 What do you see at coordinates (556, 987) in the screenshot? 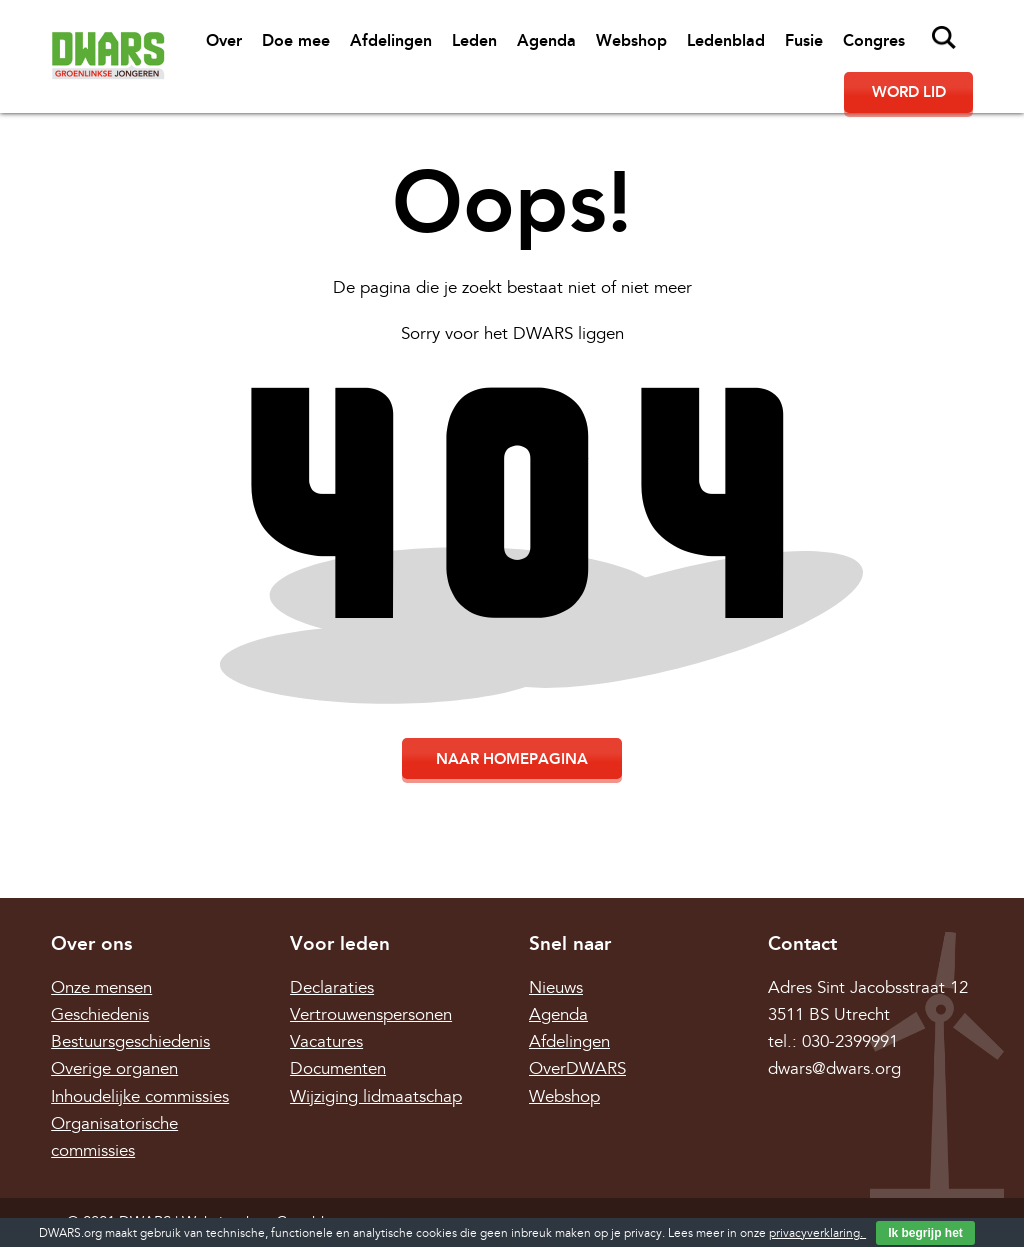
I see `Nieuws` at bounding box center [556, 987].